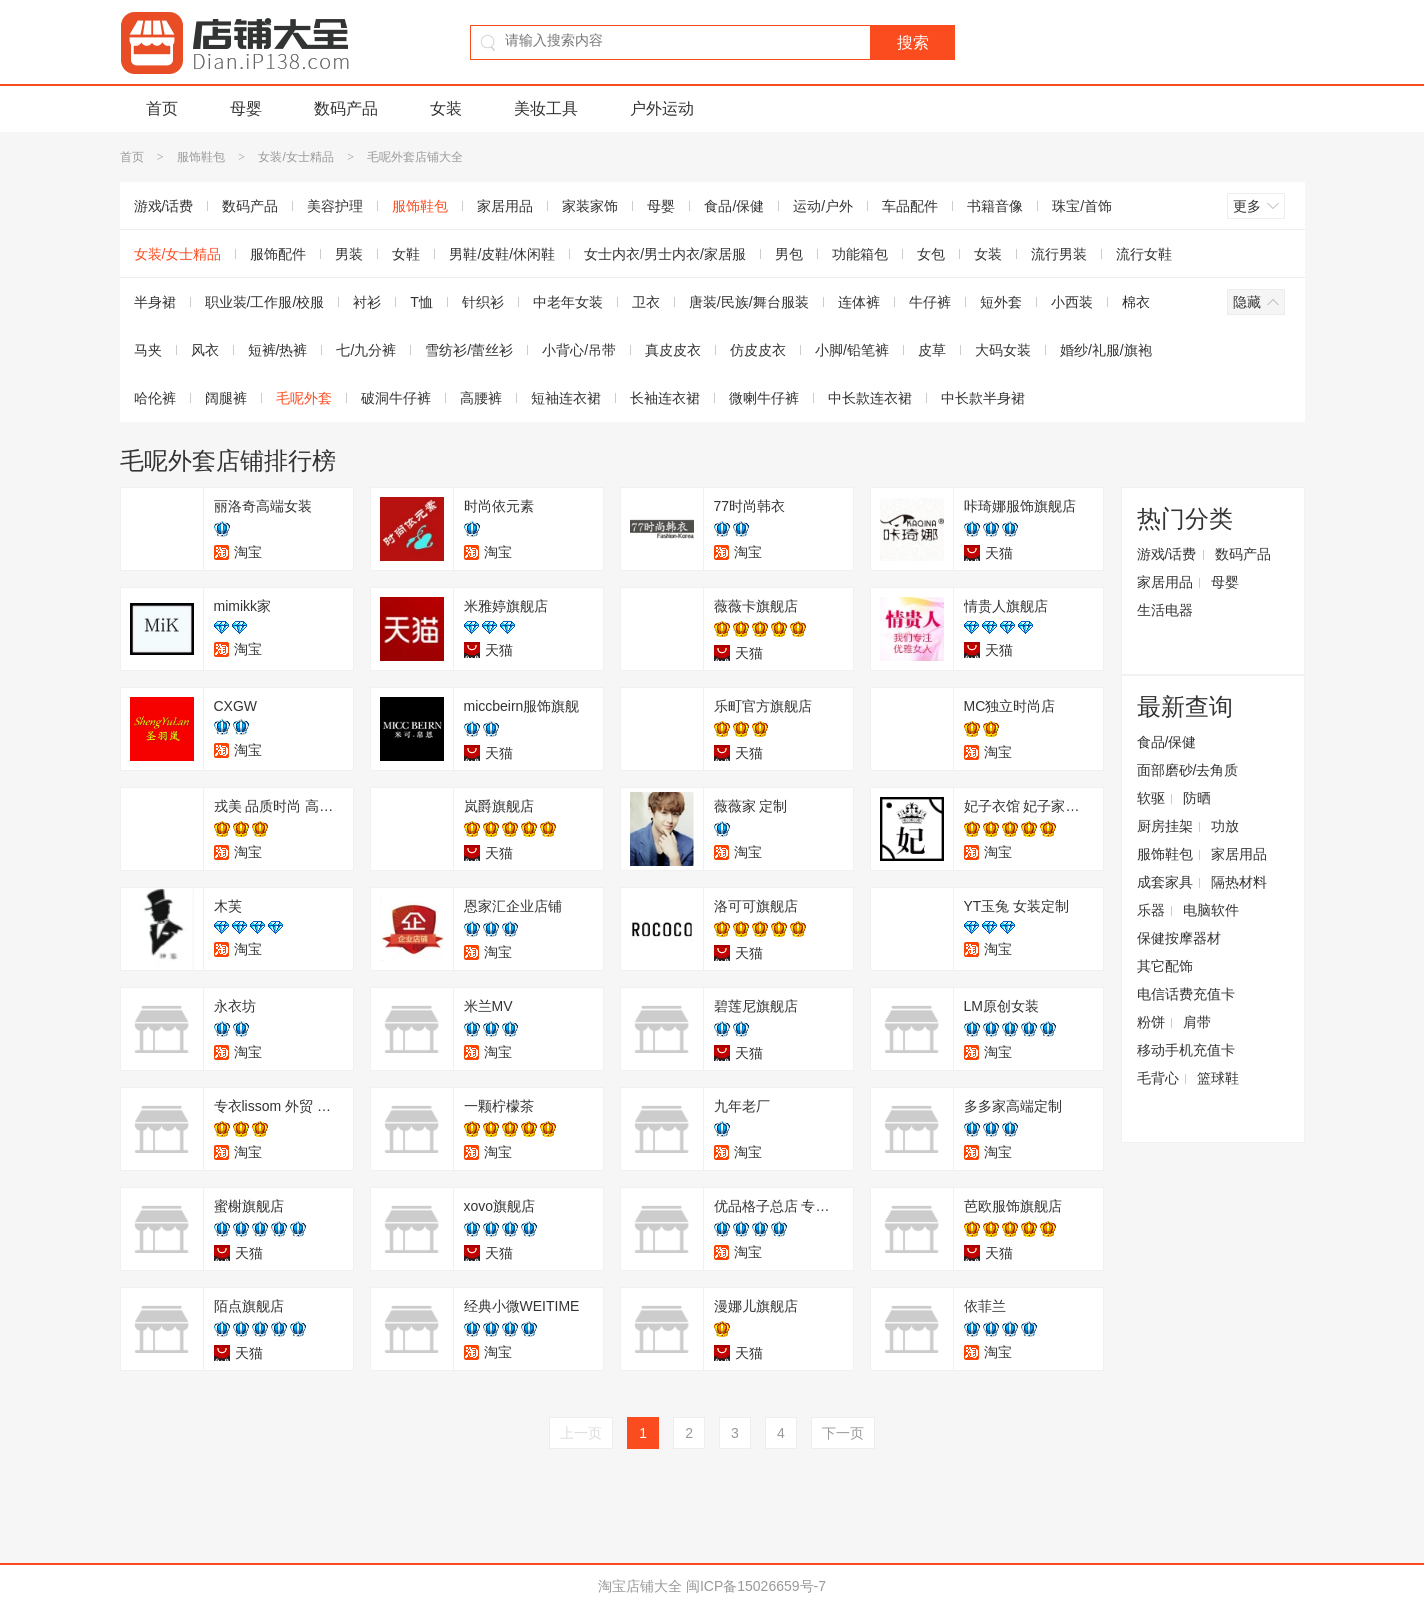 This screenshot has height=1614, width=1424. I want to click on 食品/保健, so click(734, 206).